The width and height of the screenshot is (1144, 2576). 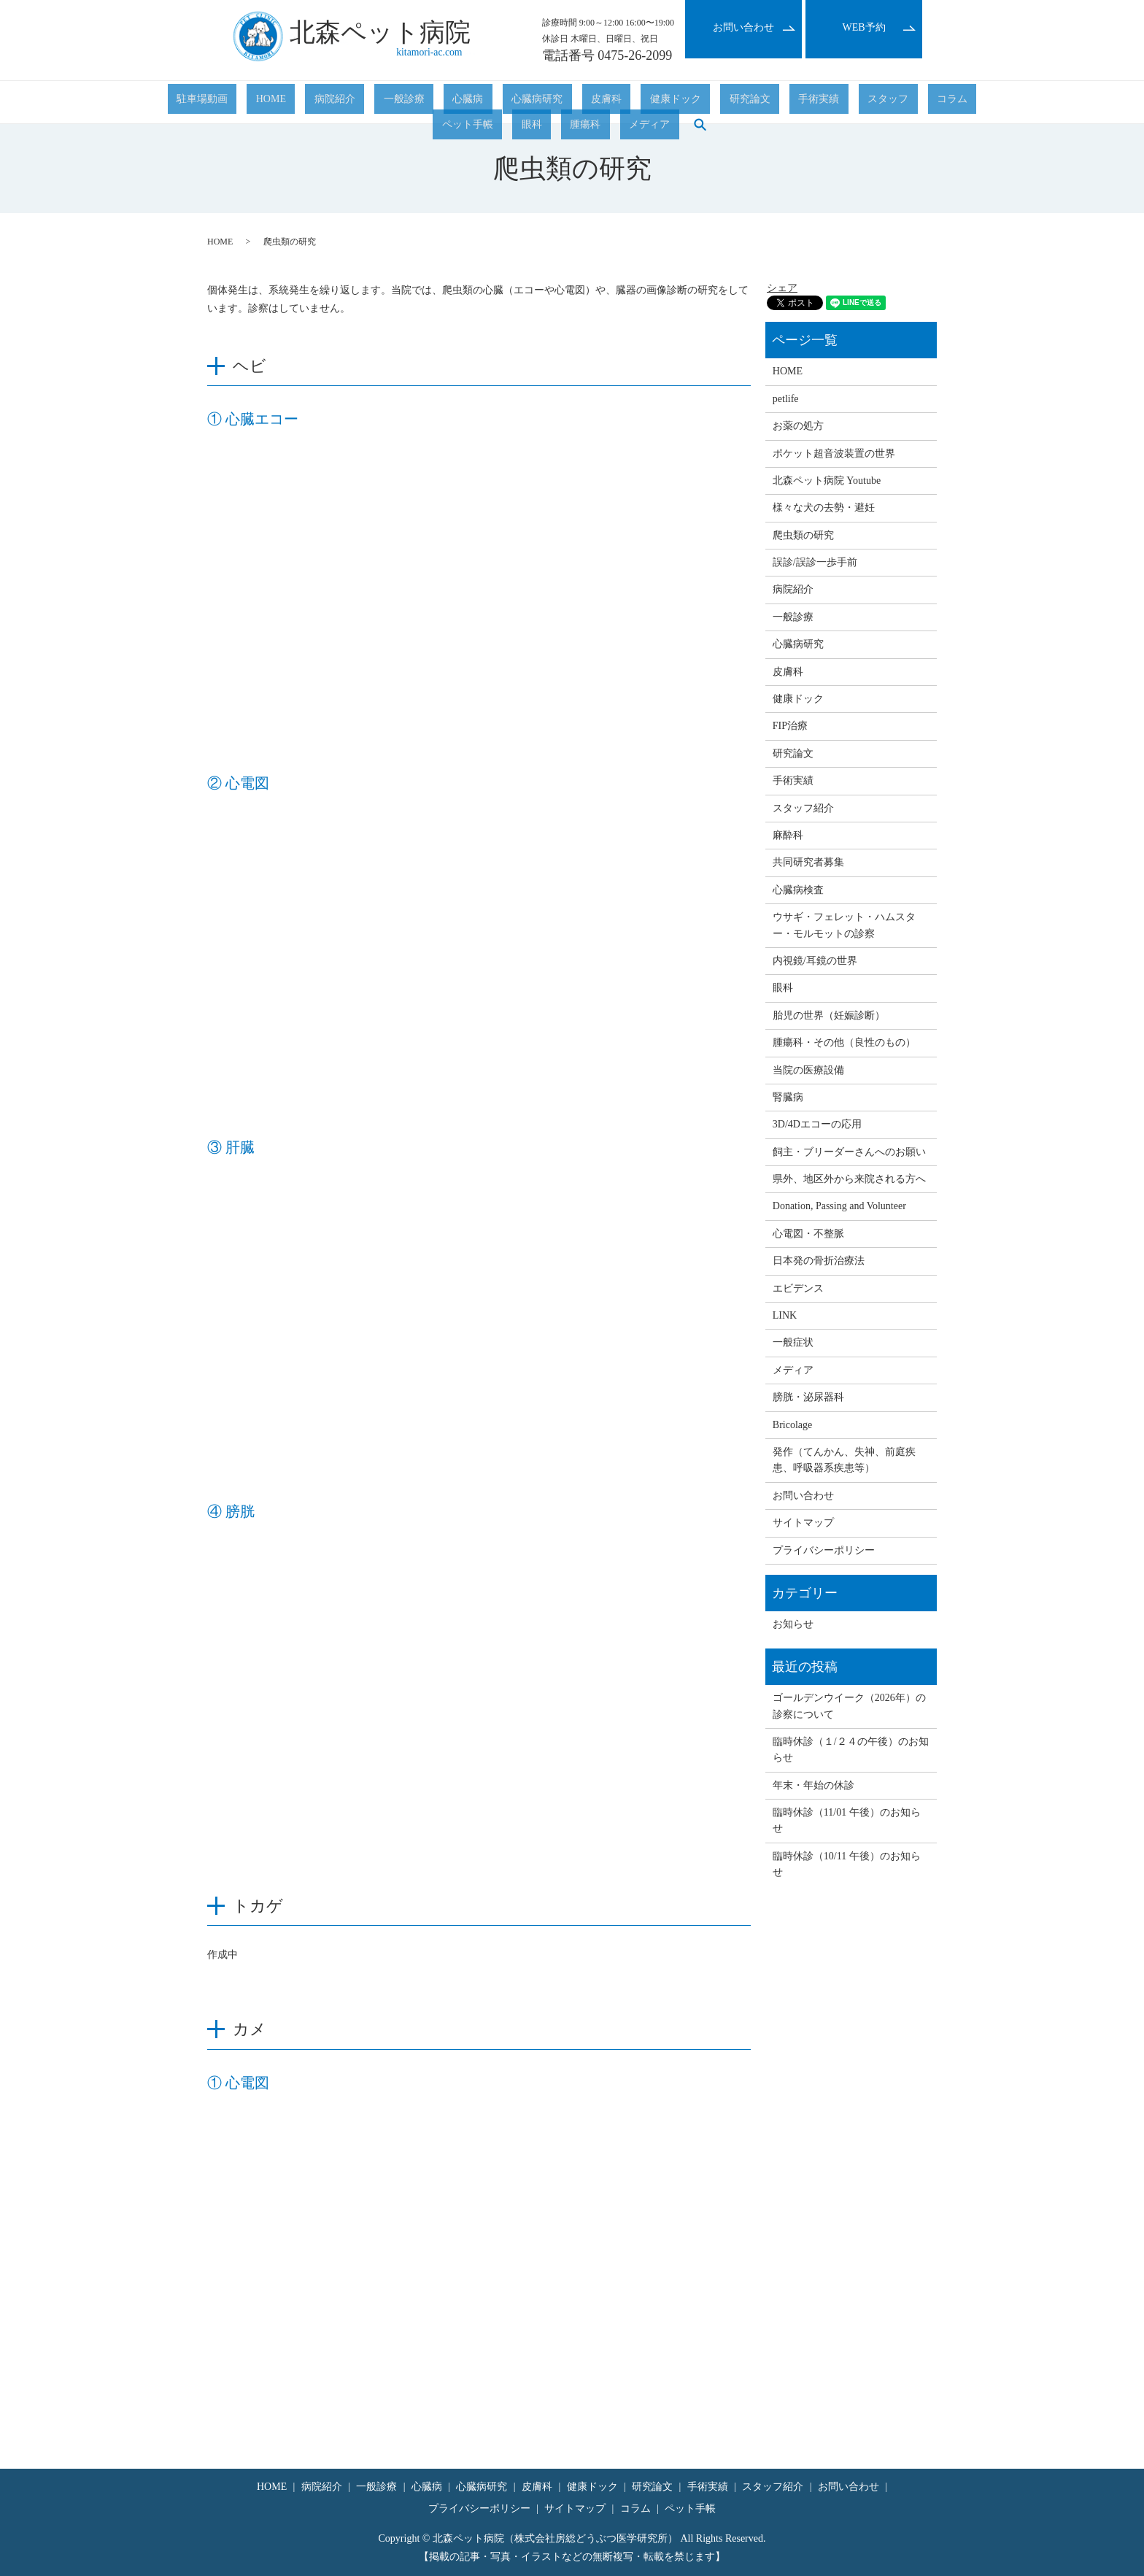 What do you see at coordinates (597, 102) in the screenshot?
I see `研究論文` at bounding box center [597, 102].